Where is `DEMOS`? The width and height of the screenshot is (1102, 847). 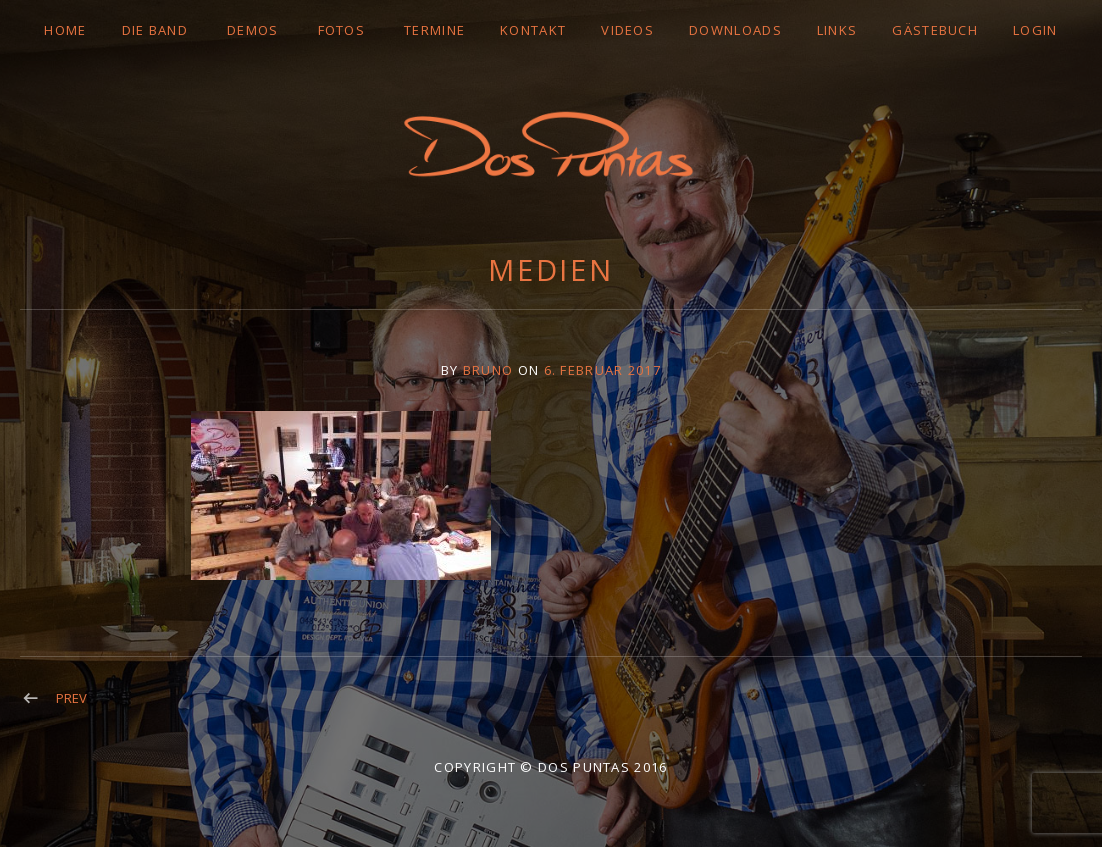 DEMOS is located at coordinates (253, 30).